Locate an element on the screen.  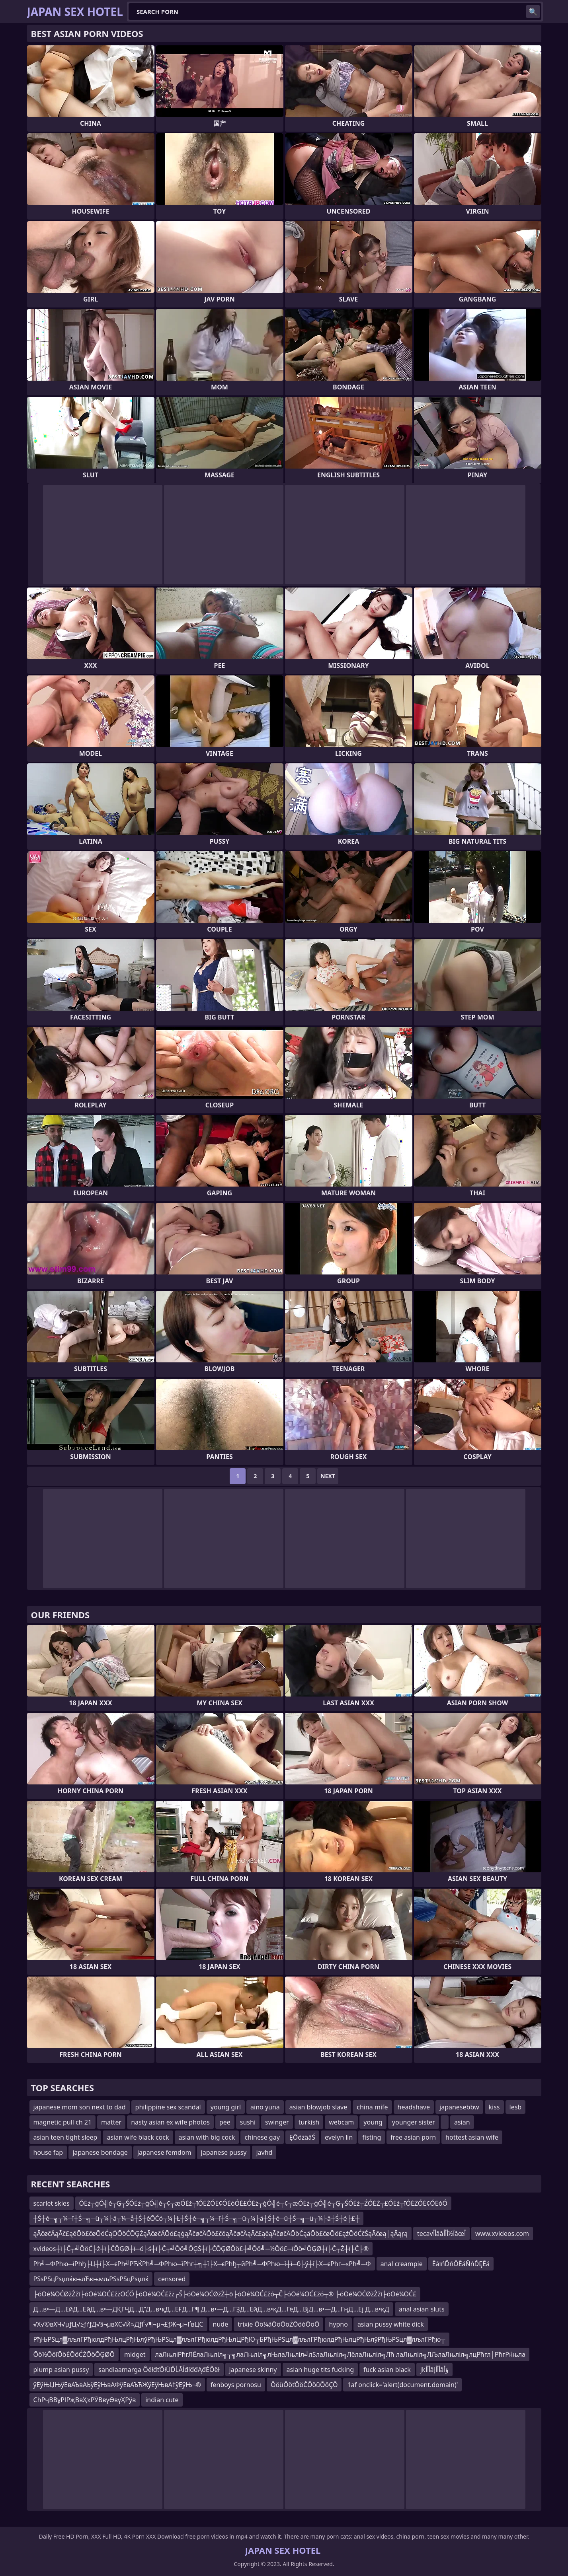
ÓĖż┬ģÓ╣é┬Ģ┬ŚÓĖż┬ģÓ╣é┬¢┬æÓĖź┬īÓĖŻÓĖ¢ÓĖóÓĖ£ÓĖż┬ģÓ╣é┬¢┬æÓĖż┬ģÓ╣é┬Ģ┬ŚÓĖż┬ŹÓĖŻ┬£ÓĖź┬īÓĖŻÓĖ¢ÓĖóÓ is located at coordinates (263, 2203).